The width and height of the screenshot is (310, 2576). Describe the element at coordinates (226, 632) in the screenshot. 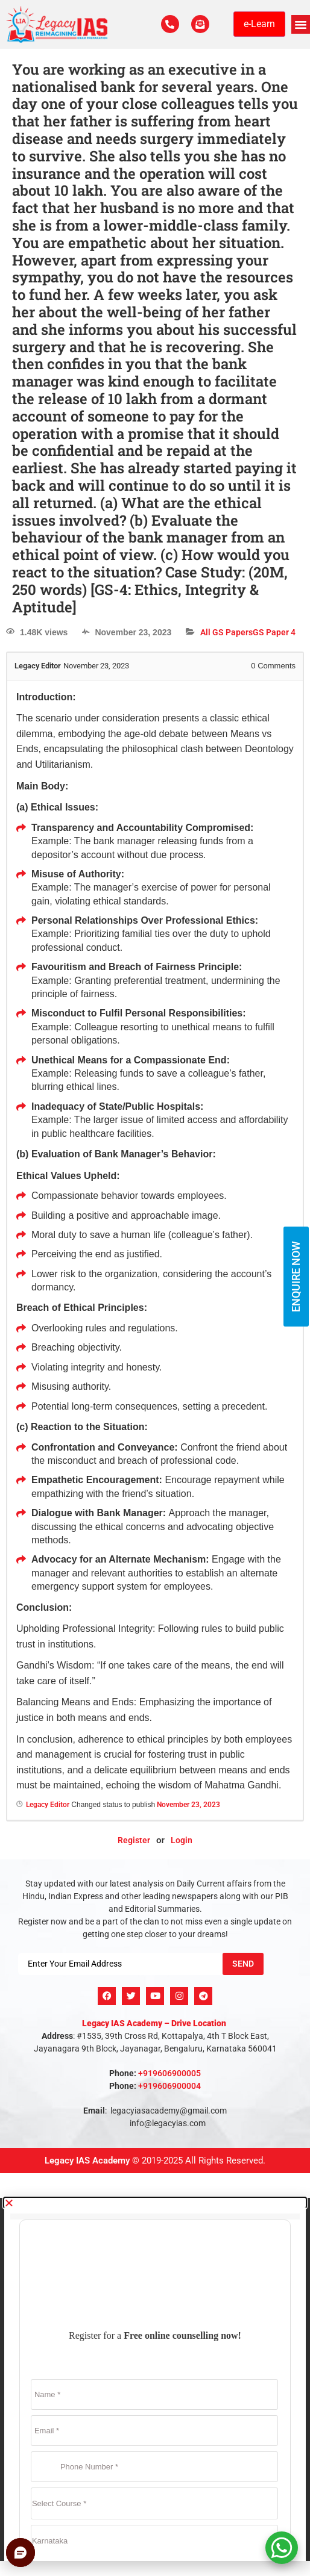

I see `All GS Papers` at that location.